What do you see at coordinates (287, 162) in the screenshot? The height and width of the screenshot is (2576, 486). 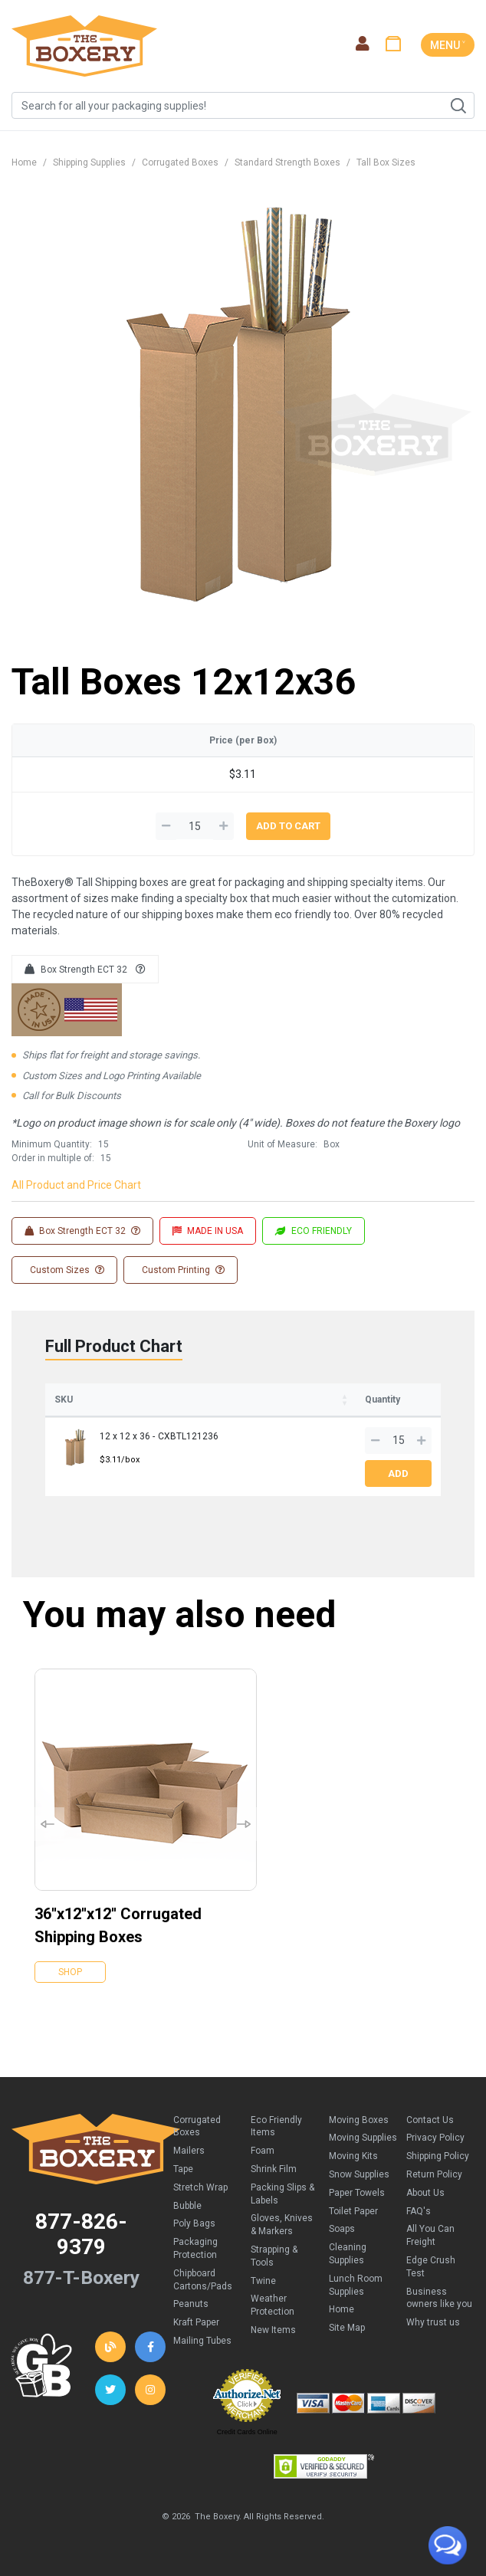 I see `Standard Strength Boxes` at bounding box center [287, 162].